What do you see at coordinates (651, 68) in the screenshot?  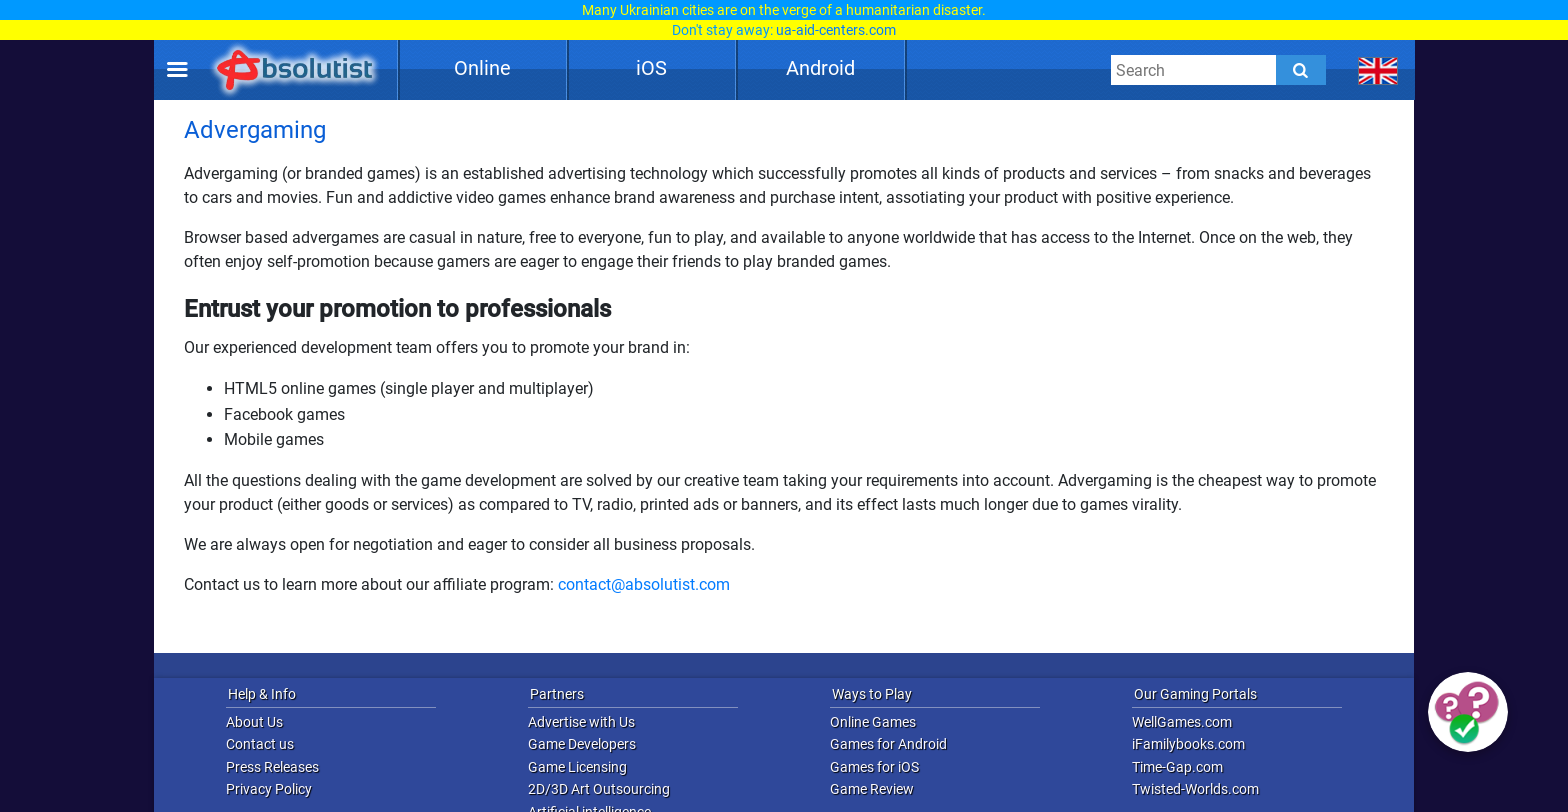 I see `iOS` at bounding box center [651, 68].